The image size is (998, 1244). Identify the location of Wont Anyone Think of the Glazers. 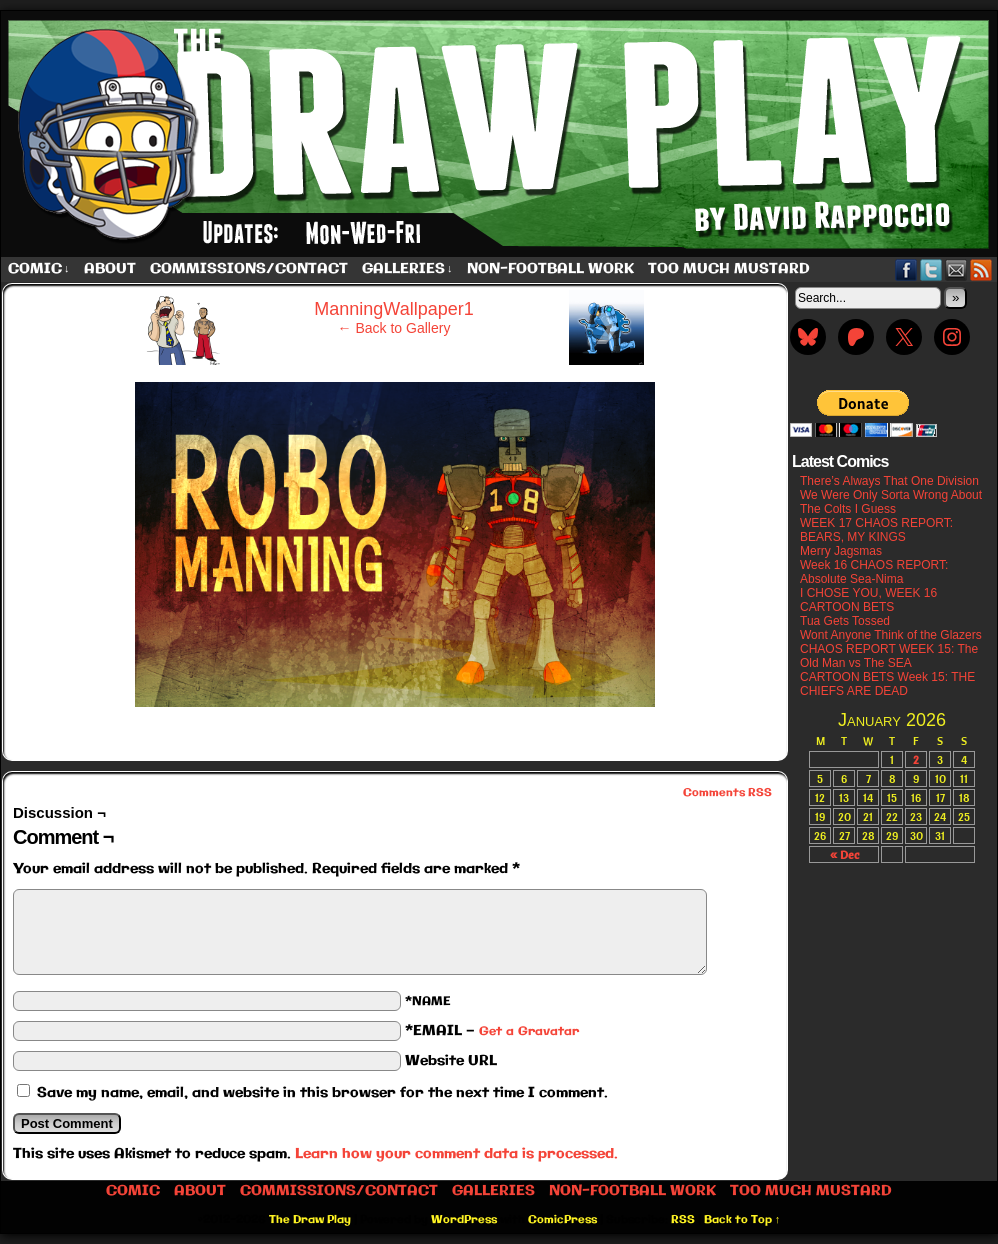
(891, 635).